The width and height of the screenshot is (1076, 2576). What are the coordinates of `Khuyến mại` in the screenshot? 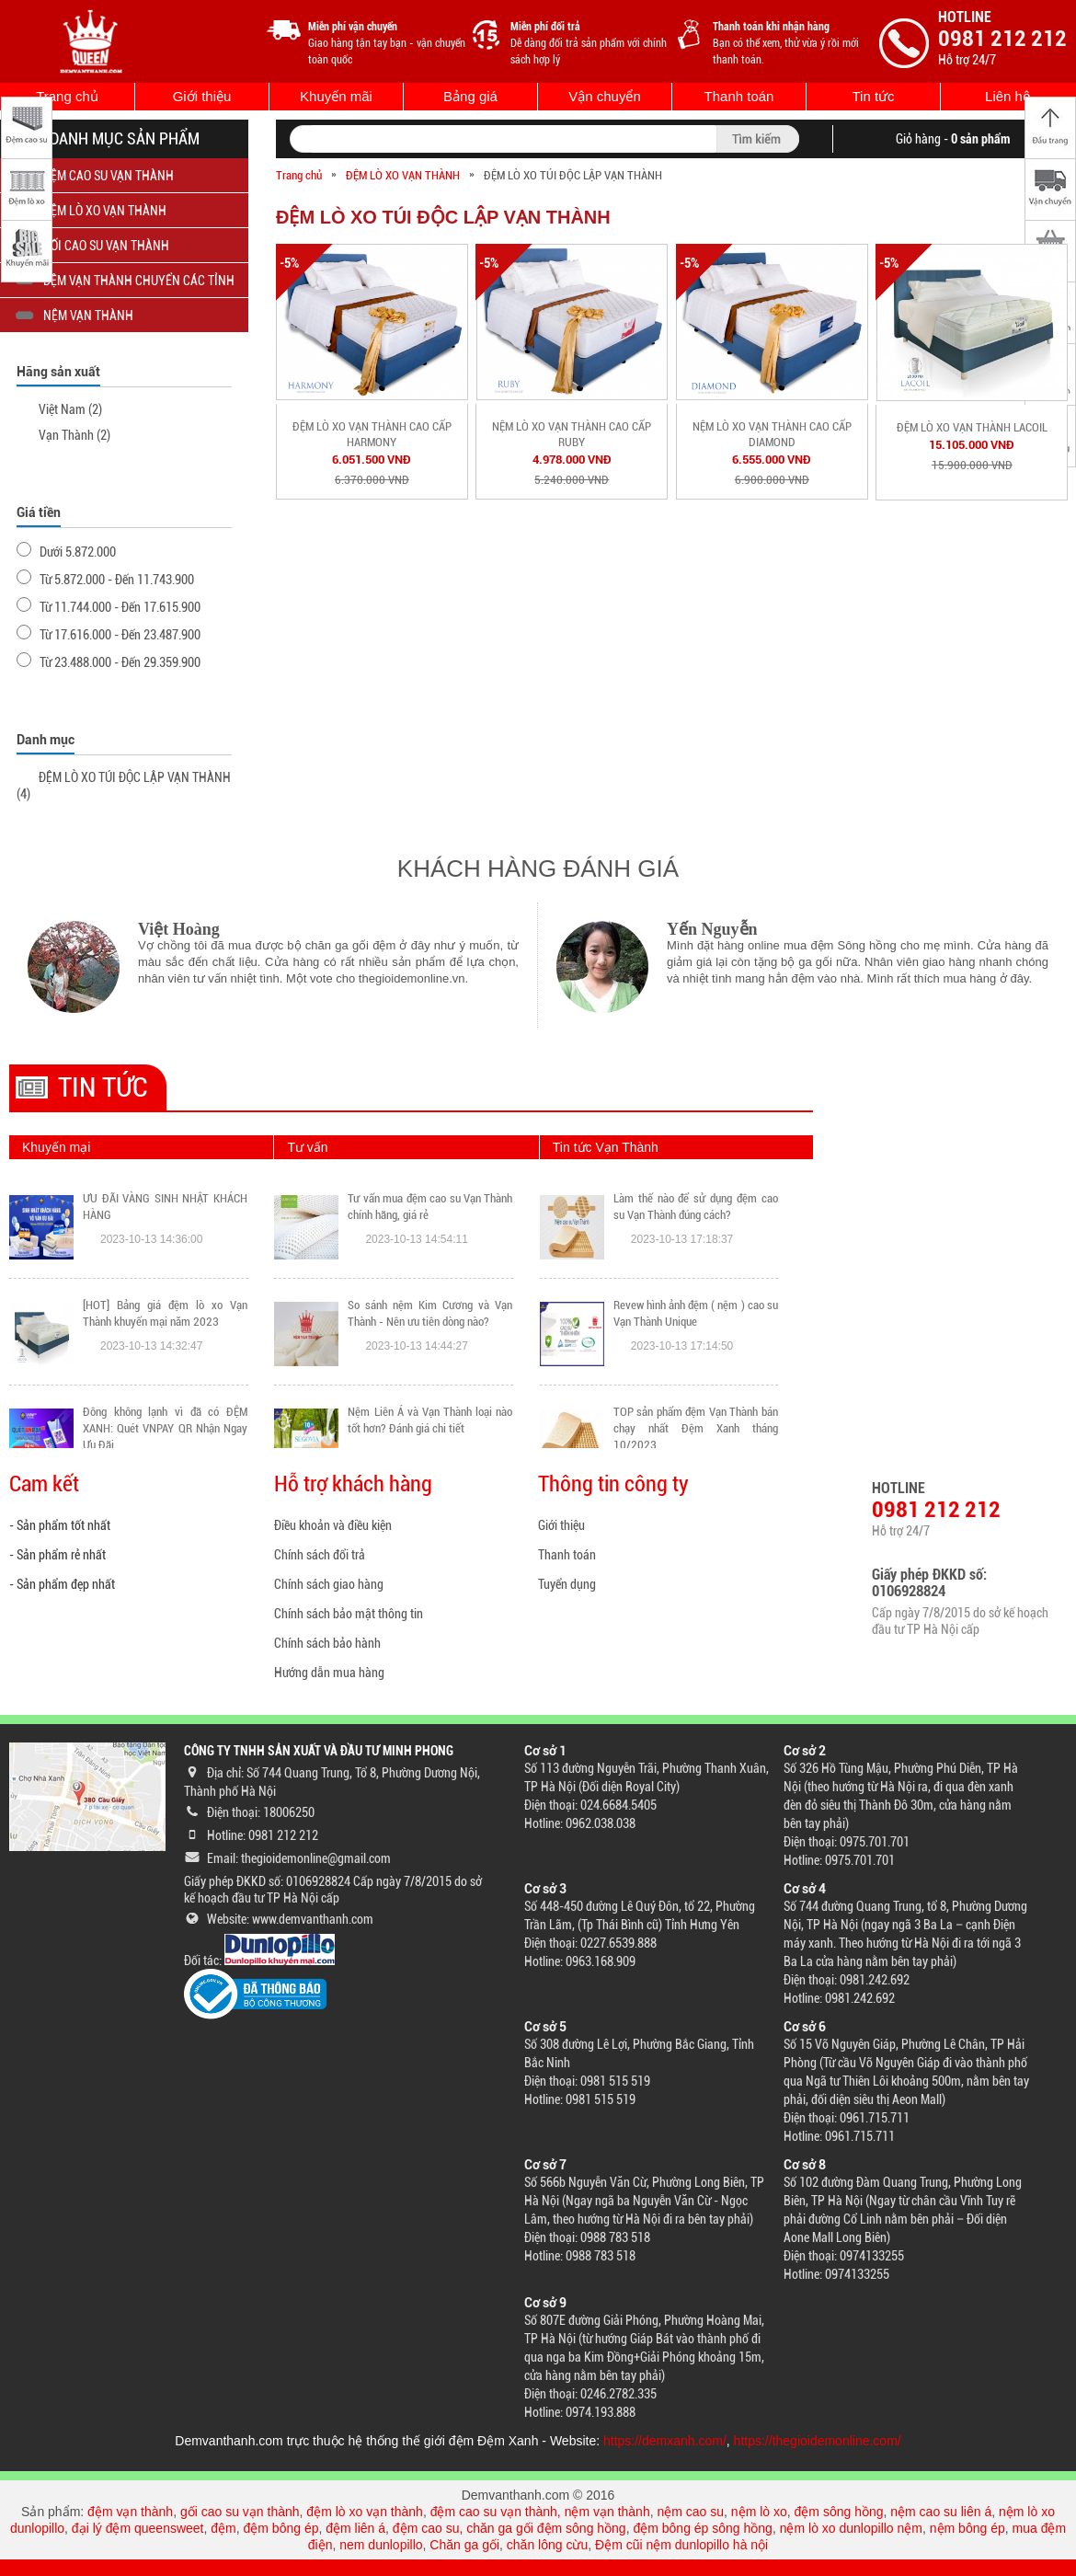 It's located at (56, 1147).